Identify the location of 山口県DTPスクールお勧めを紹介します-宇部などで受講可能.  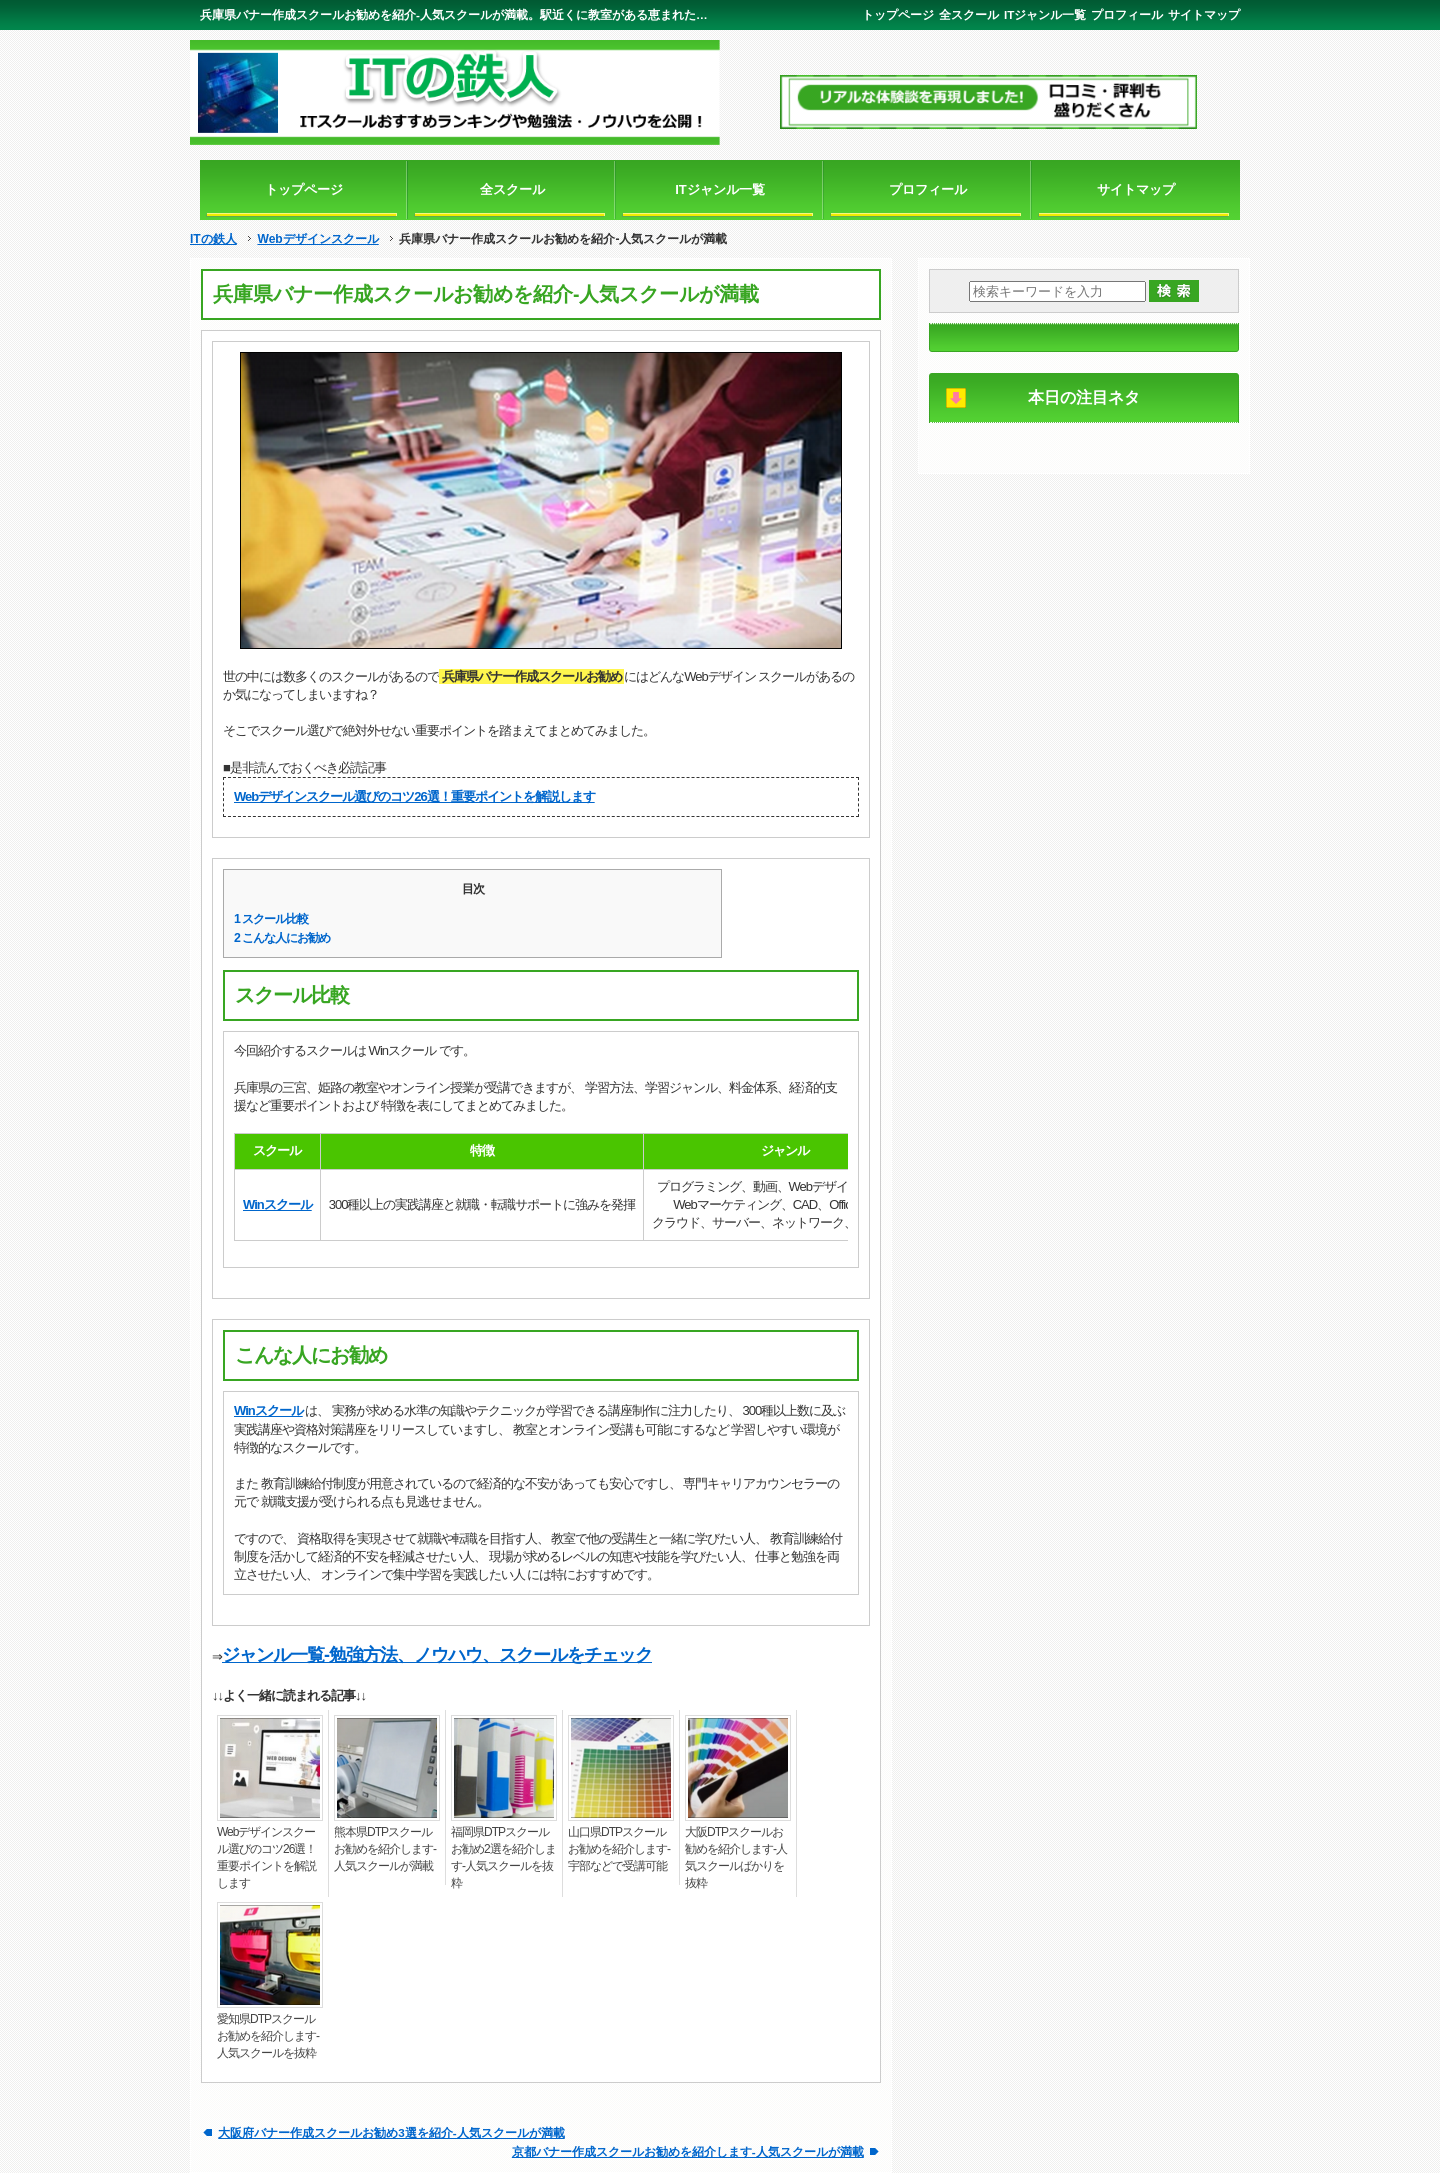
(619, 1849).